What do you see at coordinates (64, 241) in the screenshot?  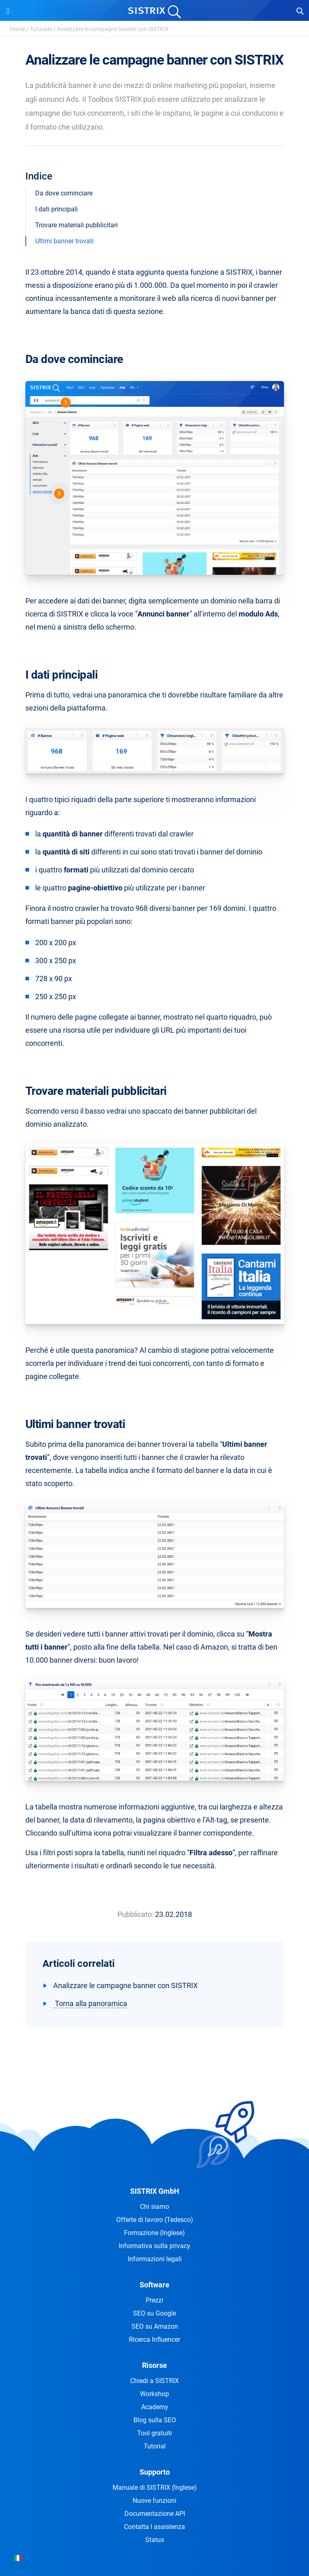 I see `Ultimi banner trovati` at bounding box center [64, 241].